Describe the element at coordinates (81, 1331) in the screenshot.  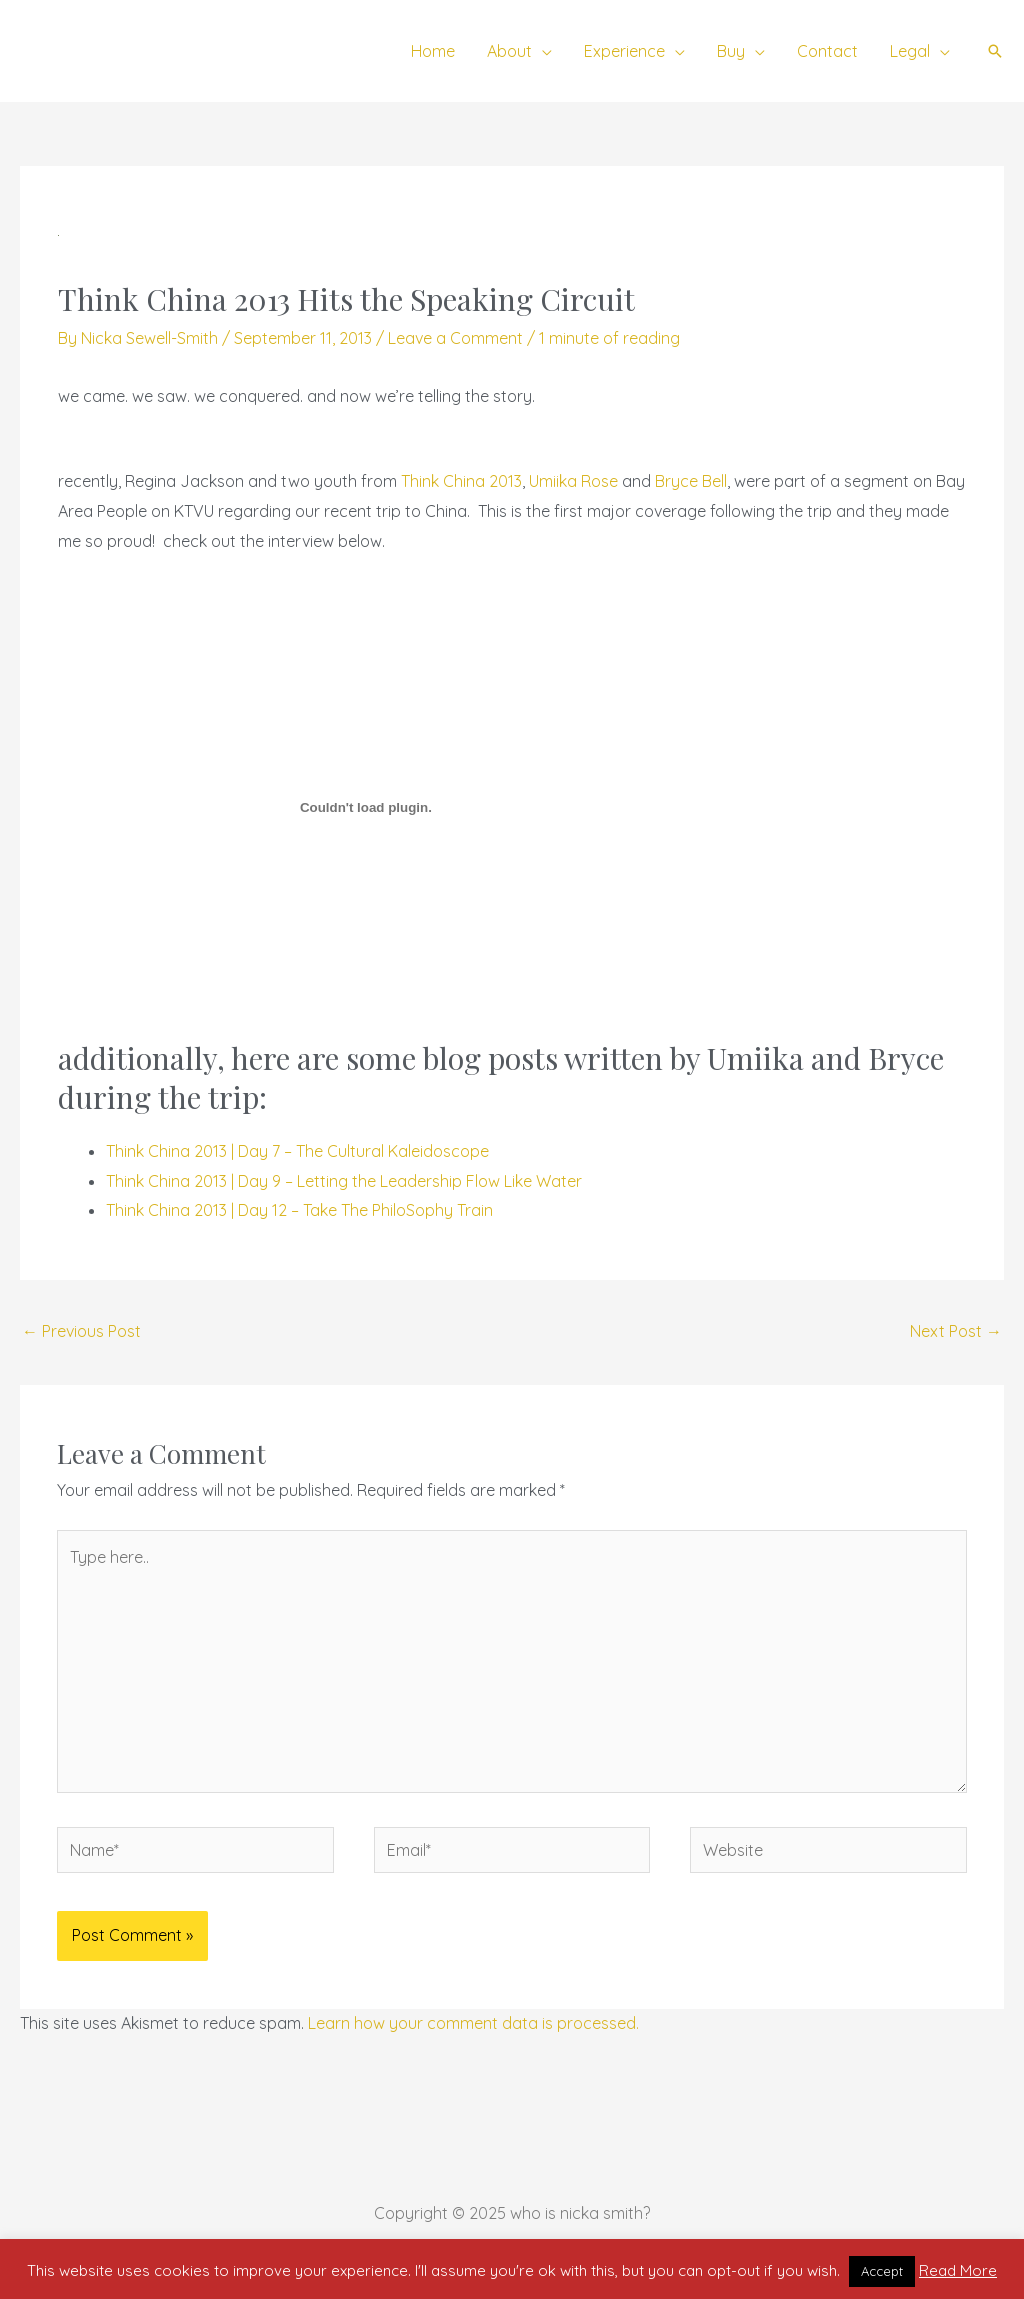
I see `Previous Post` at that location.